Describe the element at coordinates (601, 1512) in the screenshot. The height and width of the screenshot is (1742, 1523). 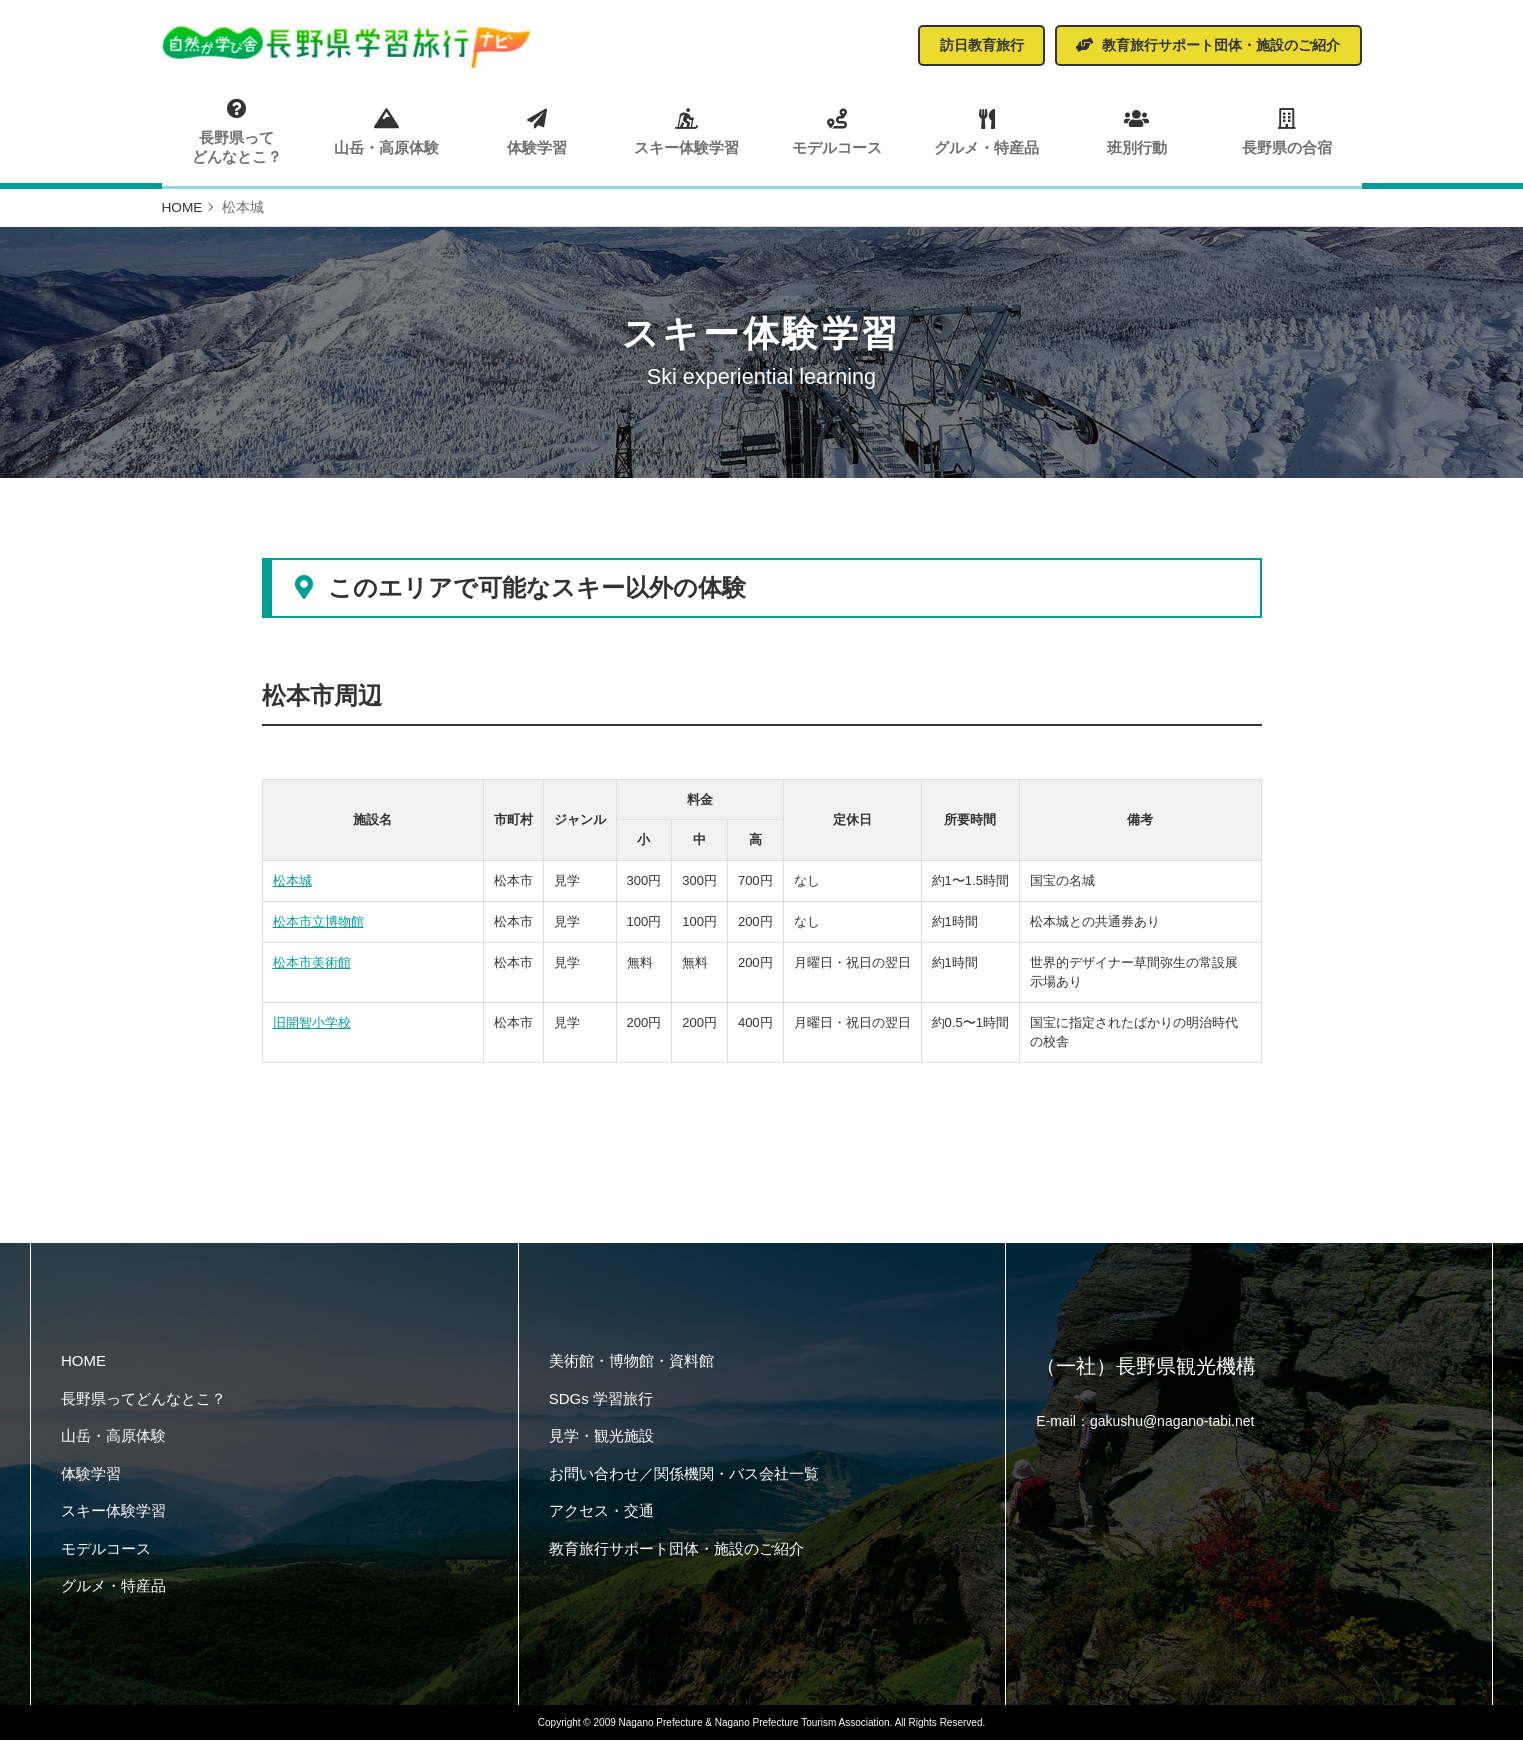
I see `アクセス・交通` at that location.